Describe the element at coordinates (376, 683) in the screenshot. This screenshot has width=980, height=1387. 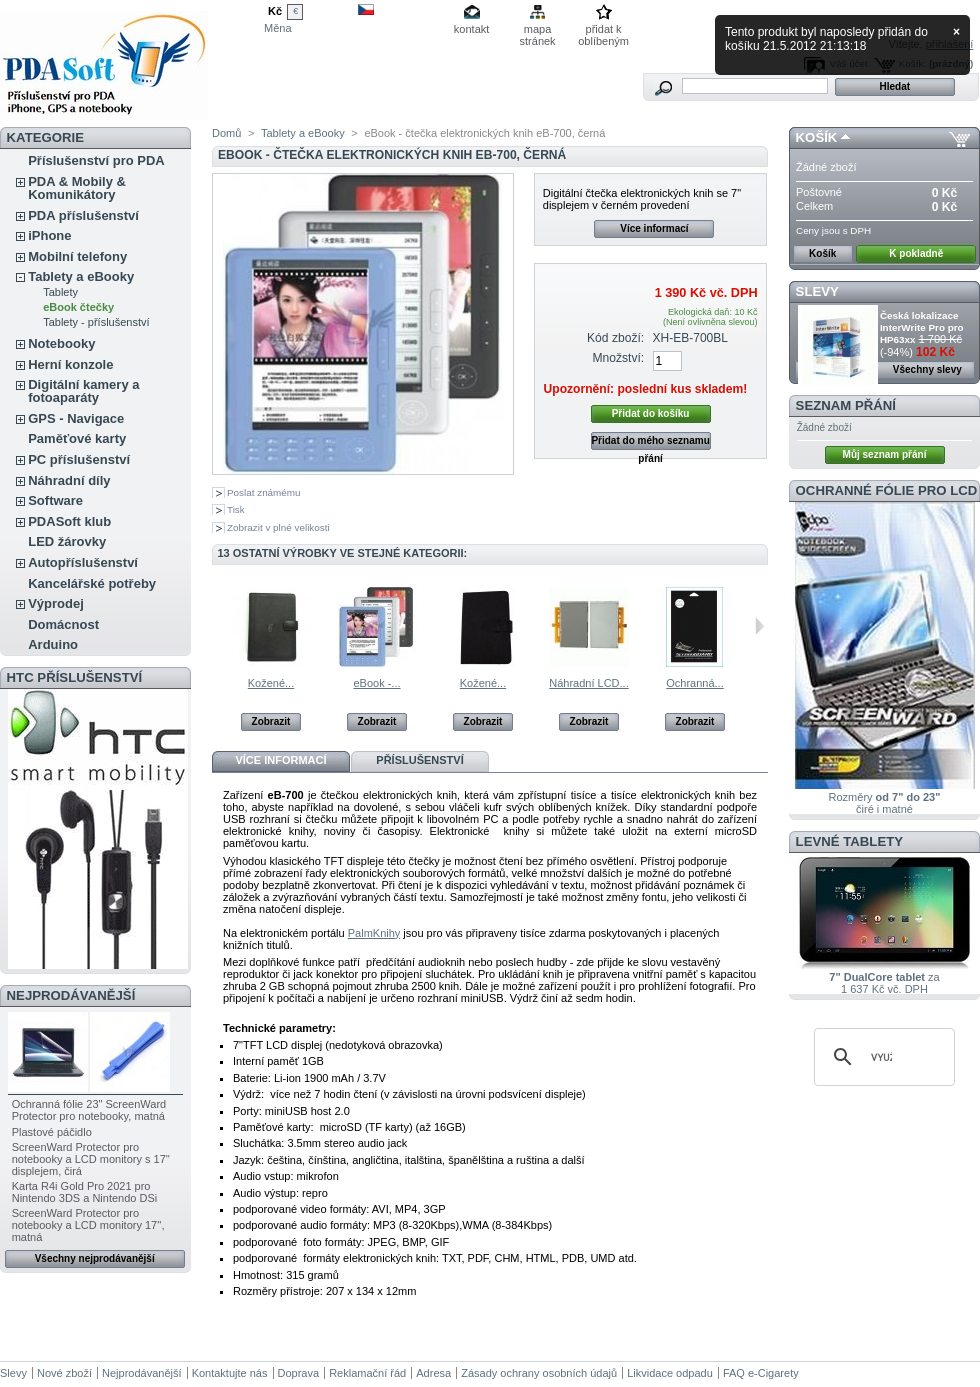
I see `eBook -...` at that location.